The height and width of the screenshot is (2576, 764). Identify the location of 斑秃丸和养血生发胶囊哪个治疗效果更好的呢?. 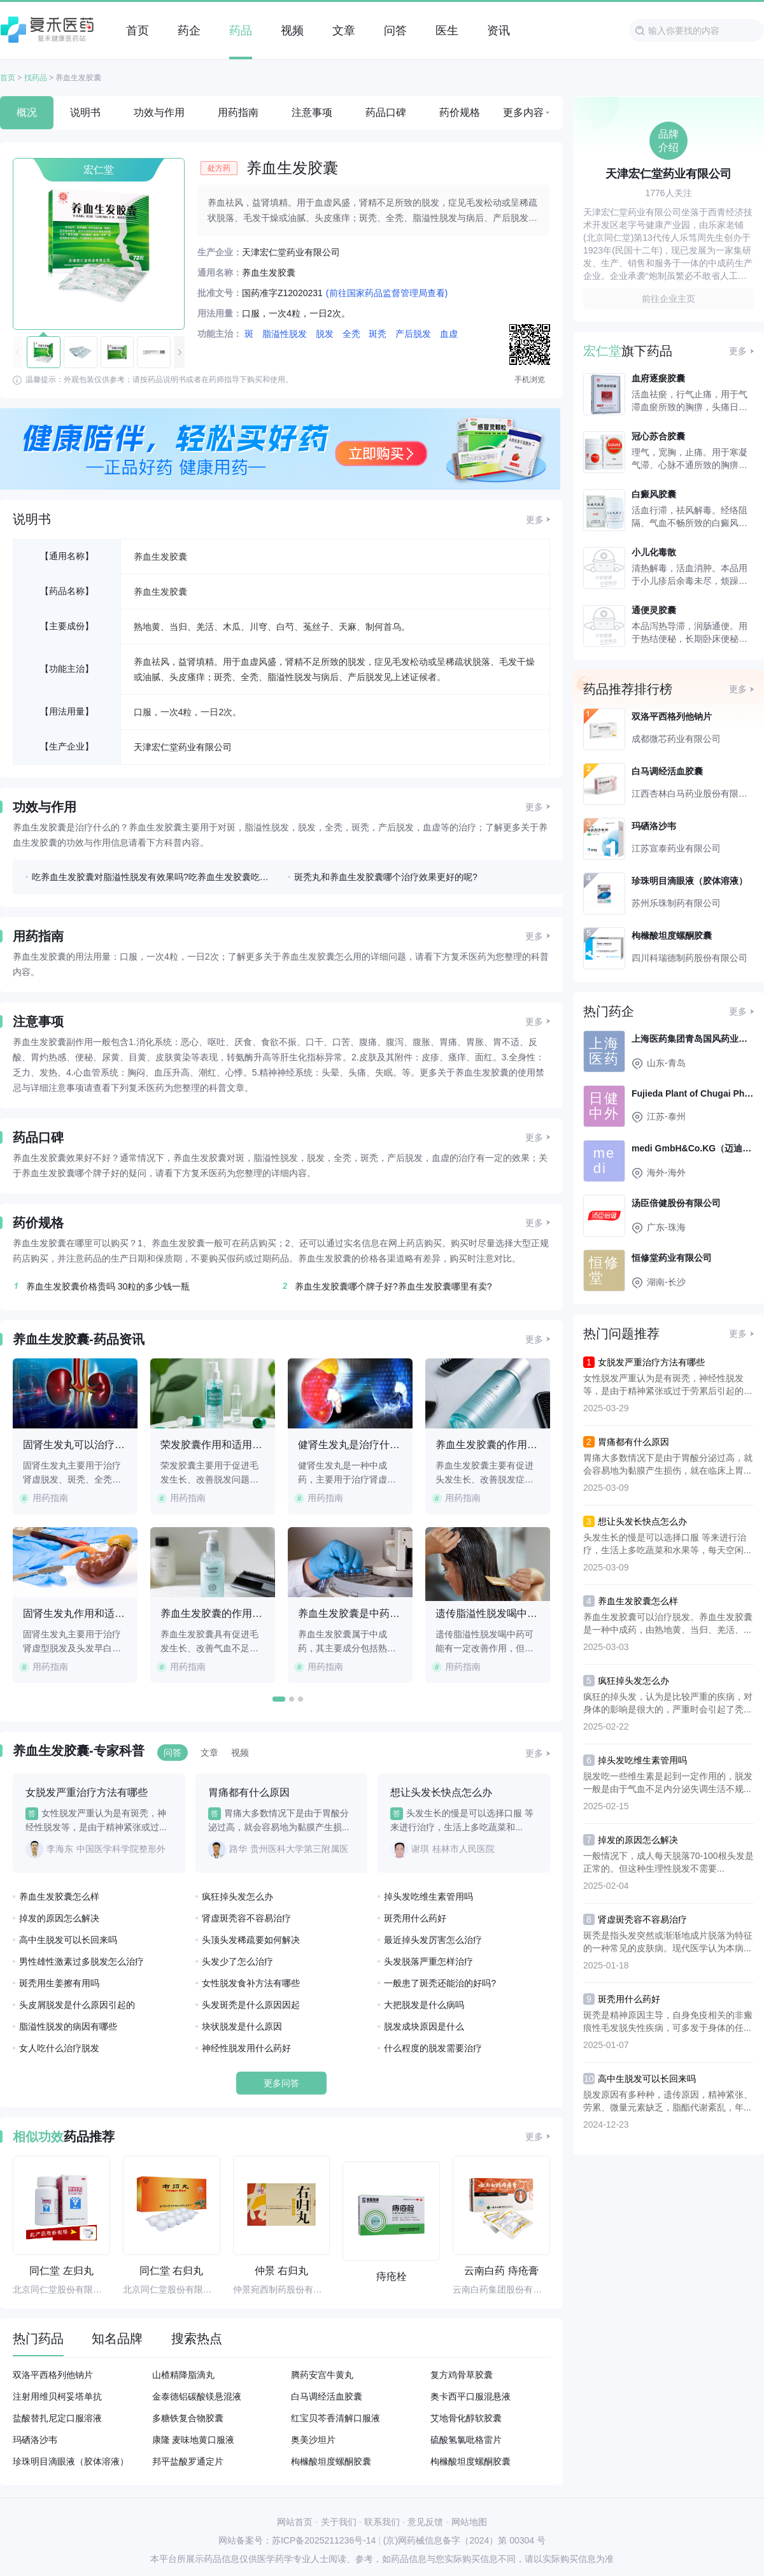
(386, 877).